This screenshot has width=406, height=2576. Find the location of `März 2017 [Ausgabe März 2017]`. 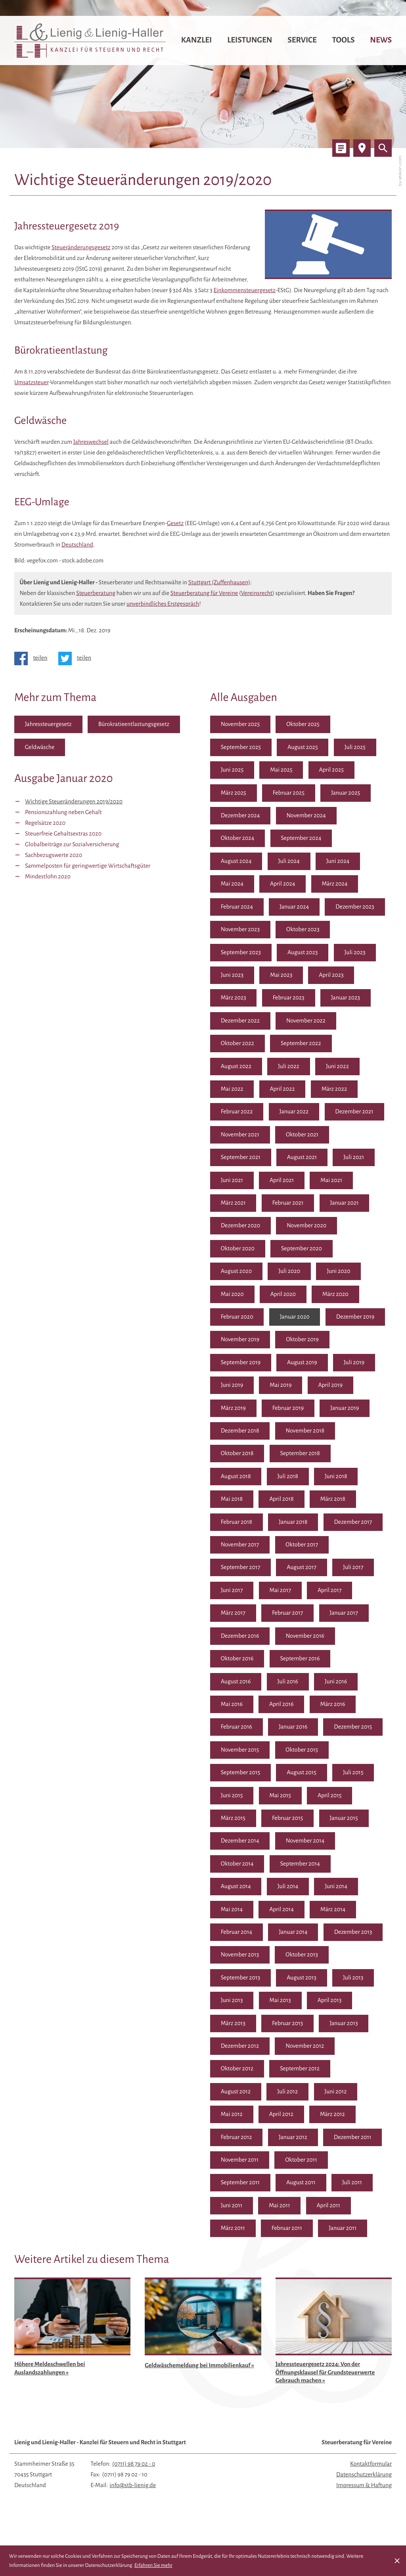

März 2017 [Ausgabe März 2017] is located at coordinates (332, 1615).